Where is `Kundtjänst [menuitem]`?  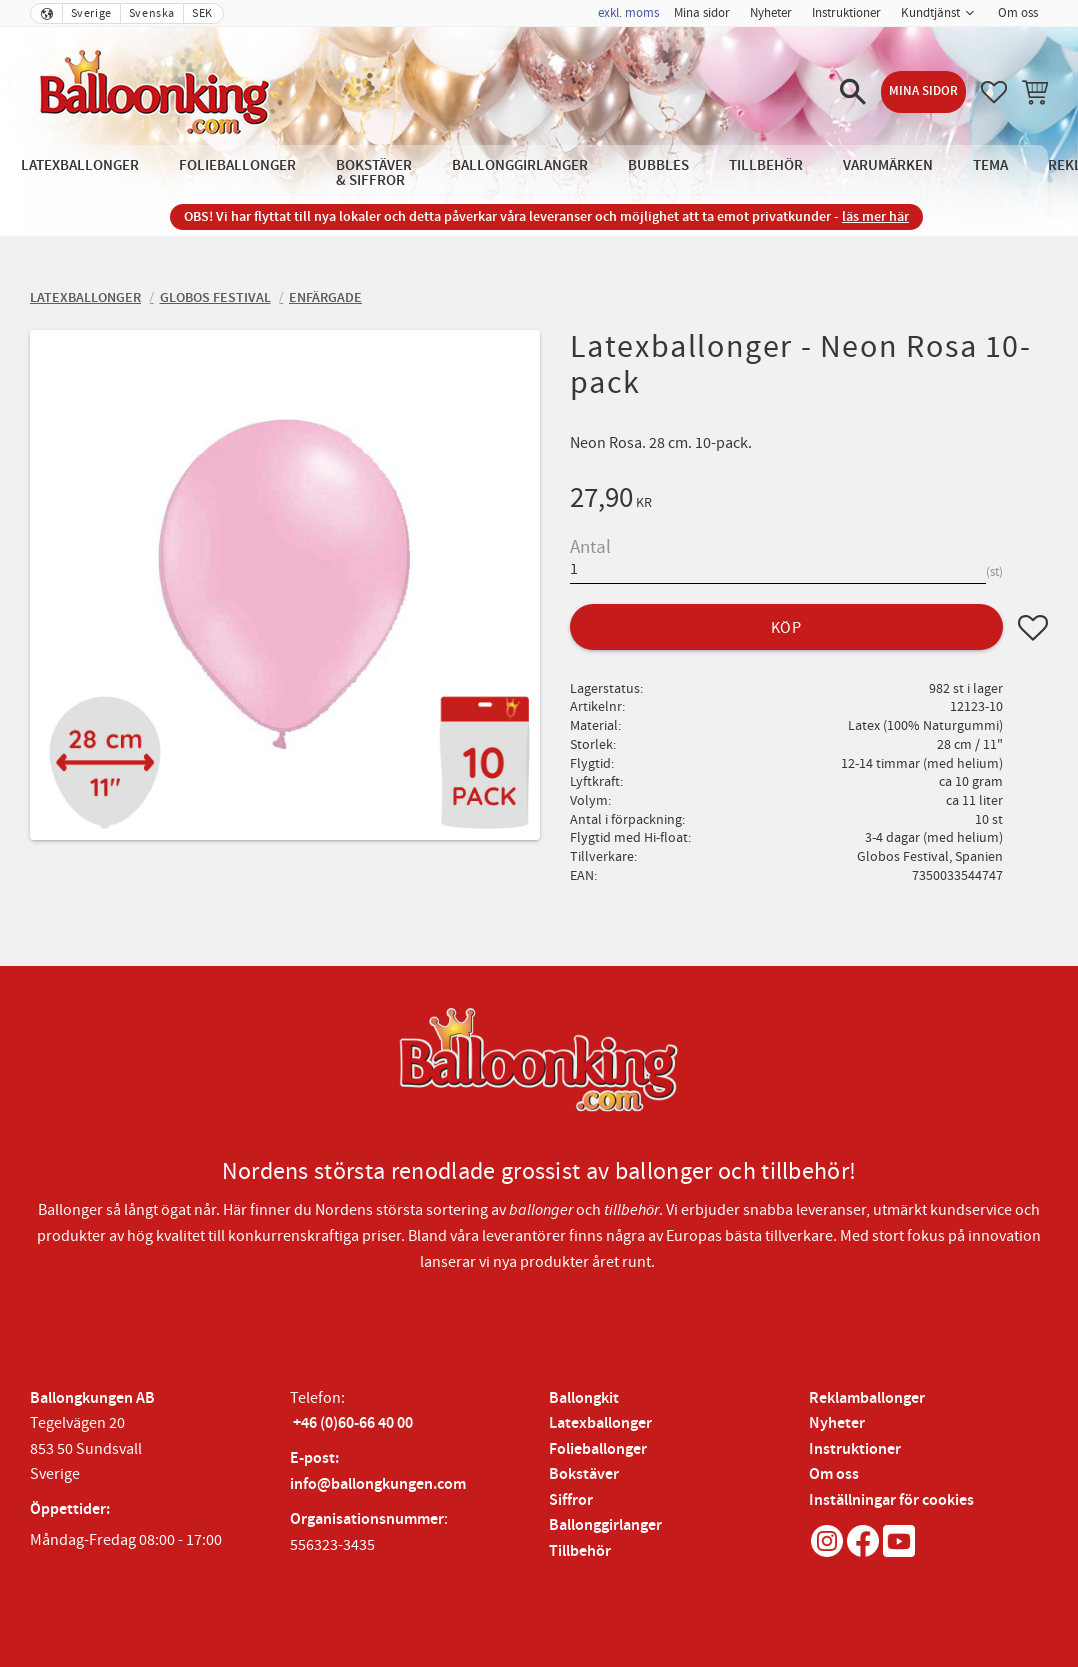
Kundtjänst [menuitem] is located at coordinates (930, 13).